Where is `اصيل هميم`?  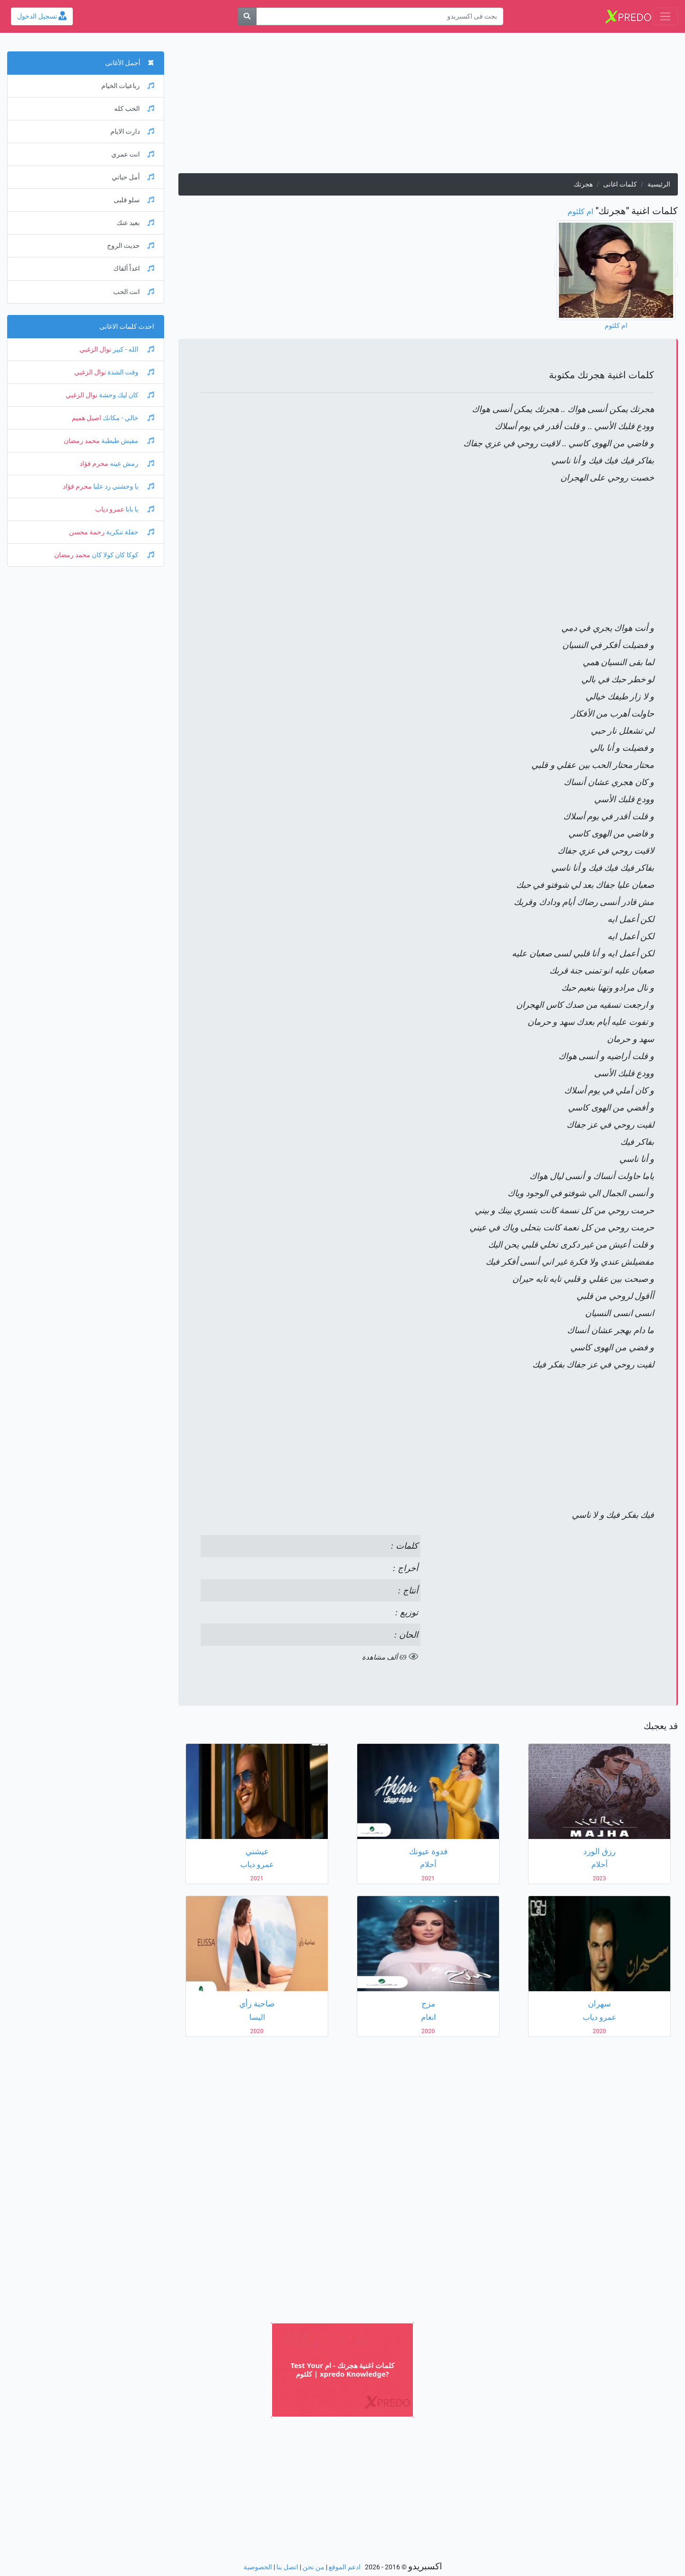 اصيل هميم is located at coordinates (86, 418).